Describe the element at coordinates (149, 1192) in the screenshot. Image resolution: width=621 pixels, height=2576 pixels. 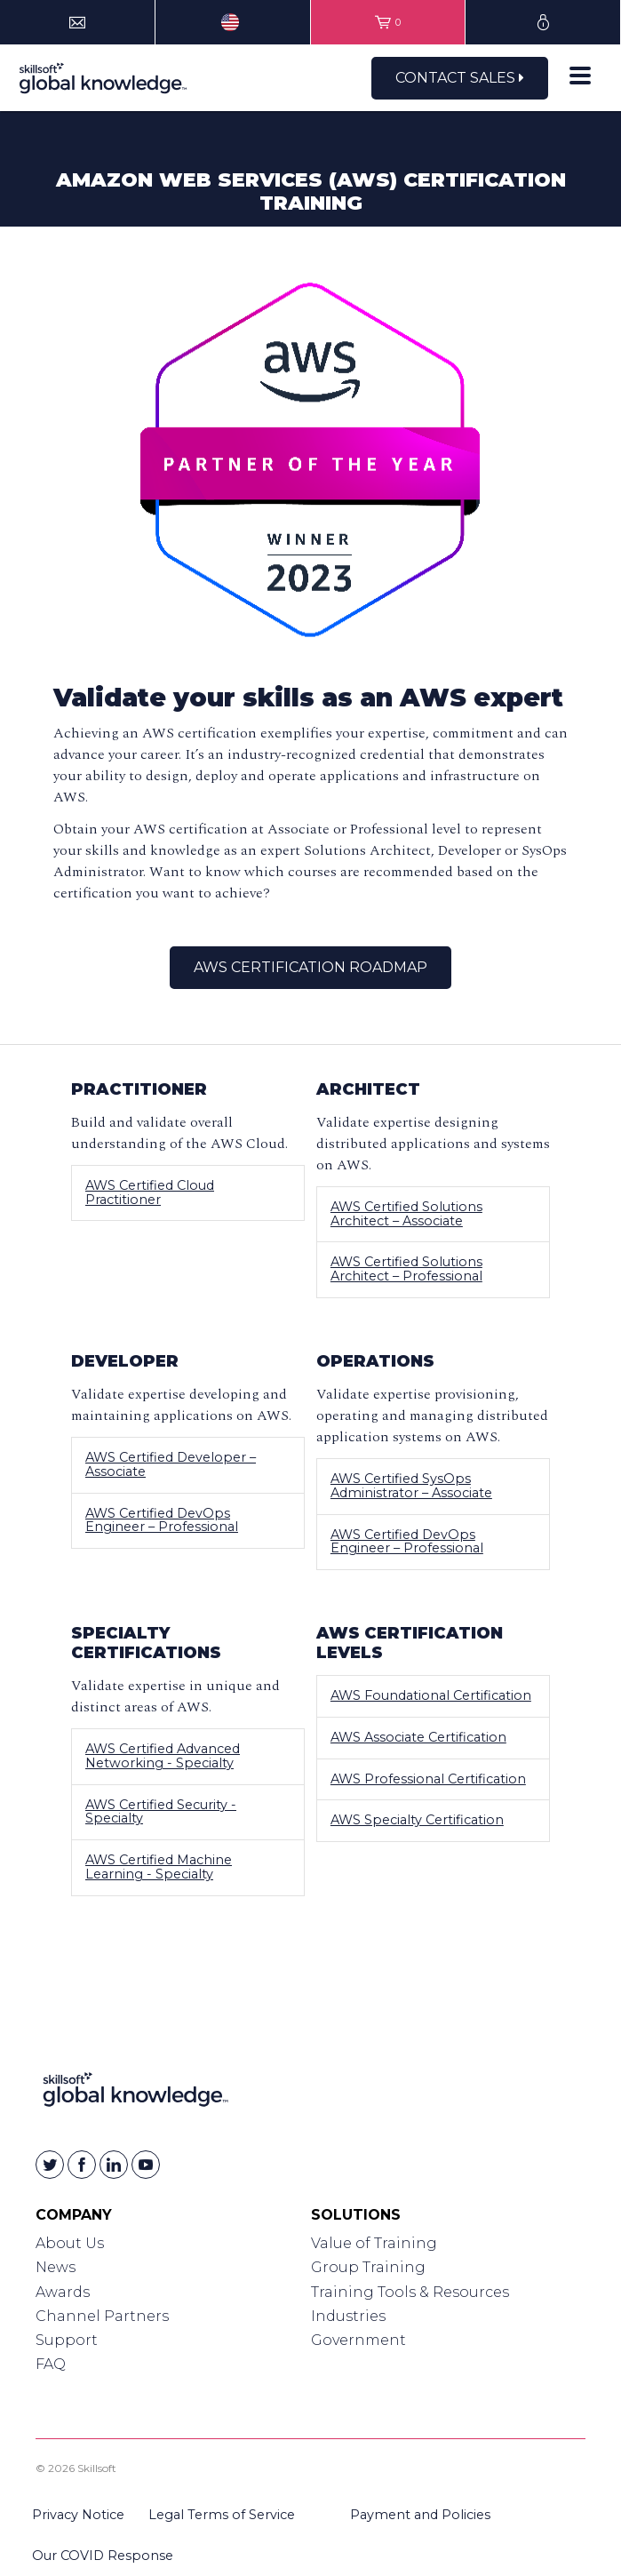
I see `AWS Certified Cloud Practitioner` at that location.